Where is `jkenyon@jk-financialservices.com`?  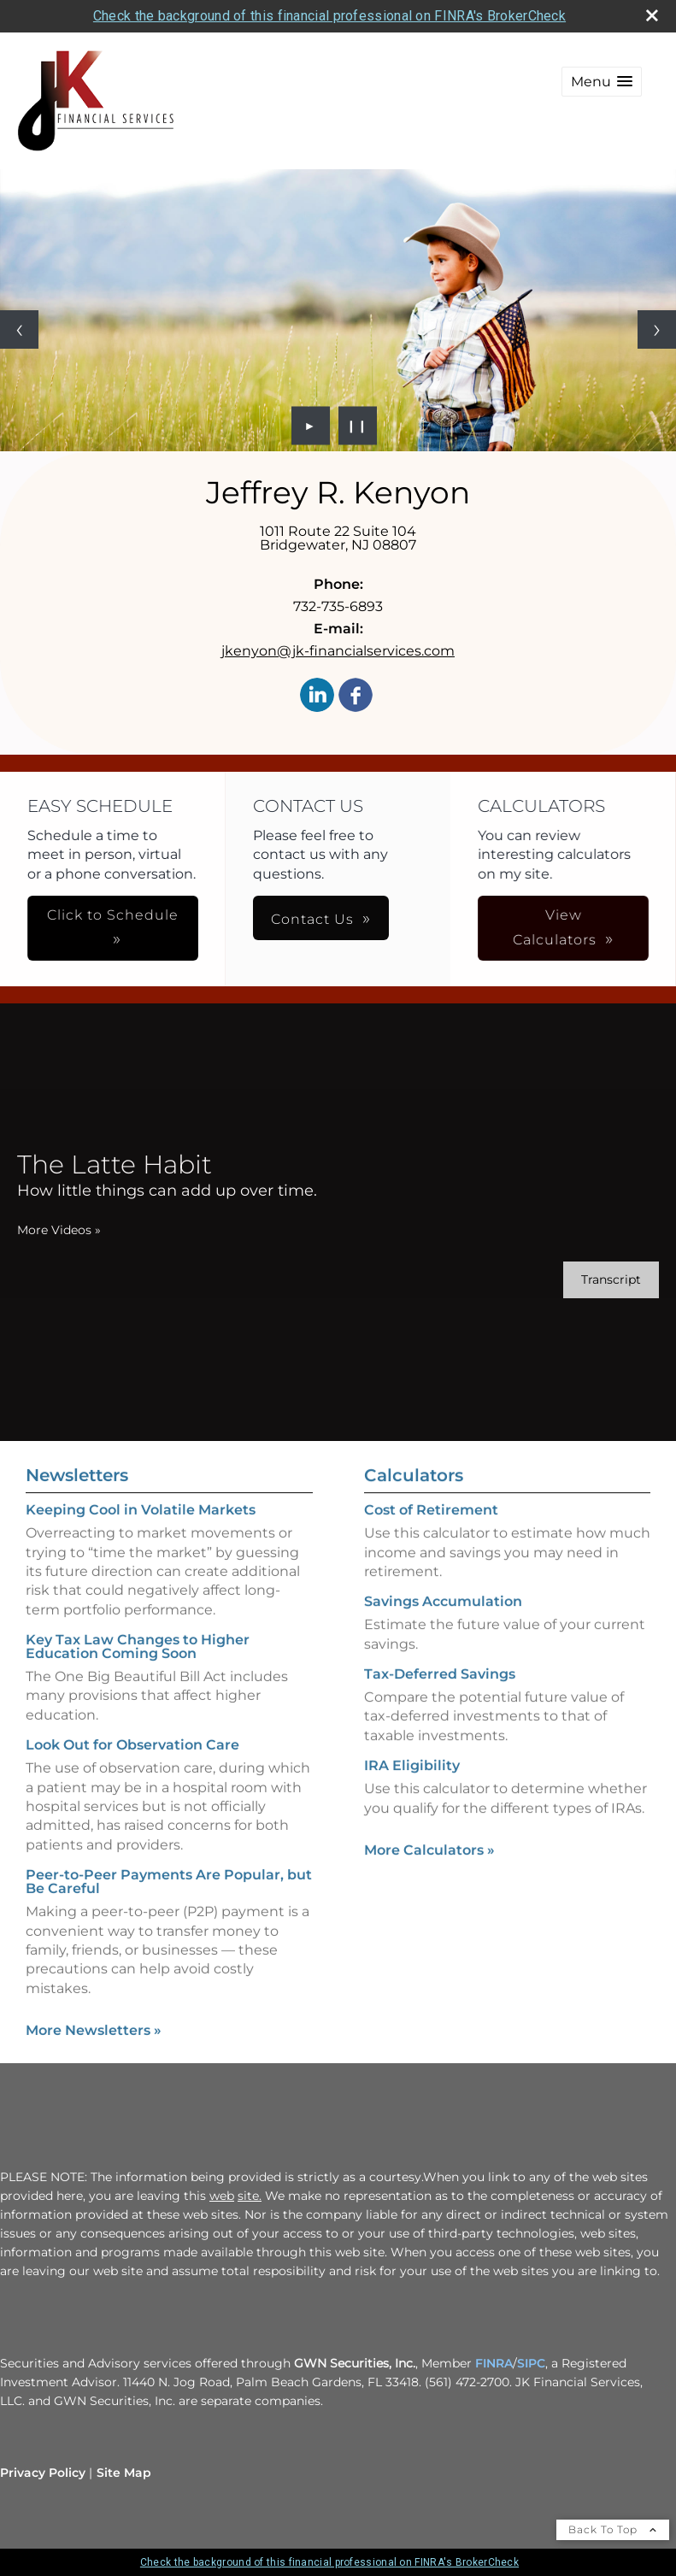
jkenyon@jk-financialservices.com is located at coordinates (338, 651).